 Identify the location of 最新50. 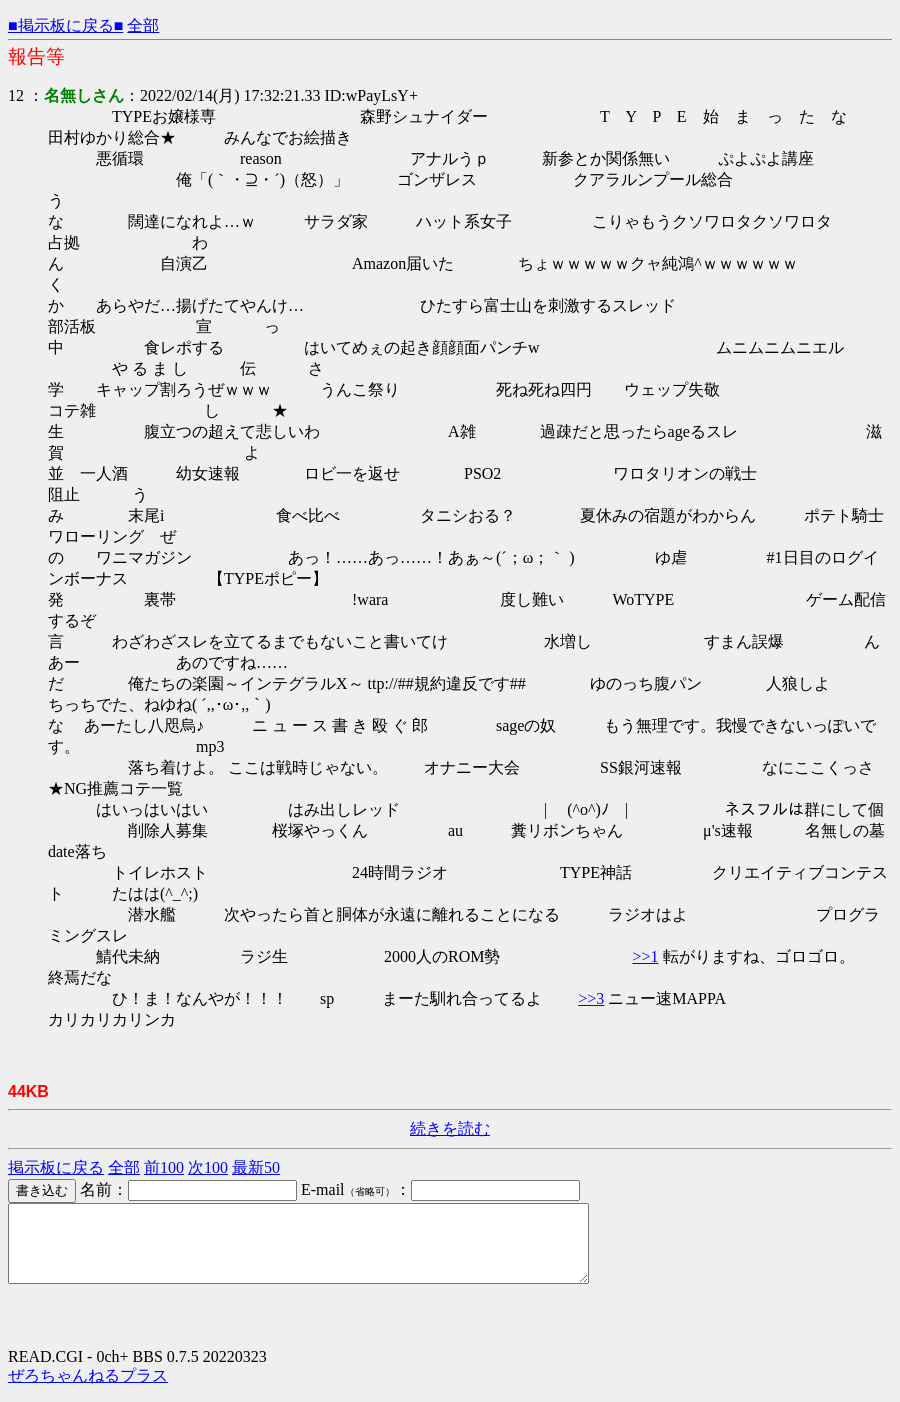
(256, 1167).